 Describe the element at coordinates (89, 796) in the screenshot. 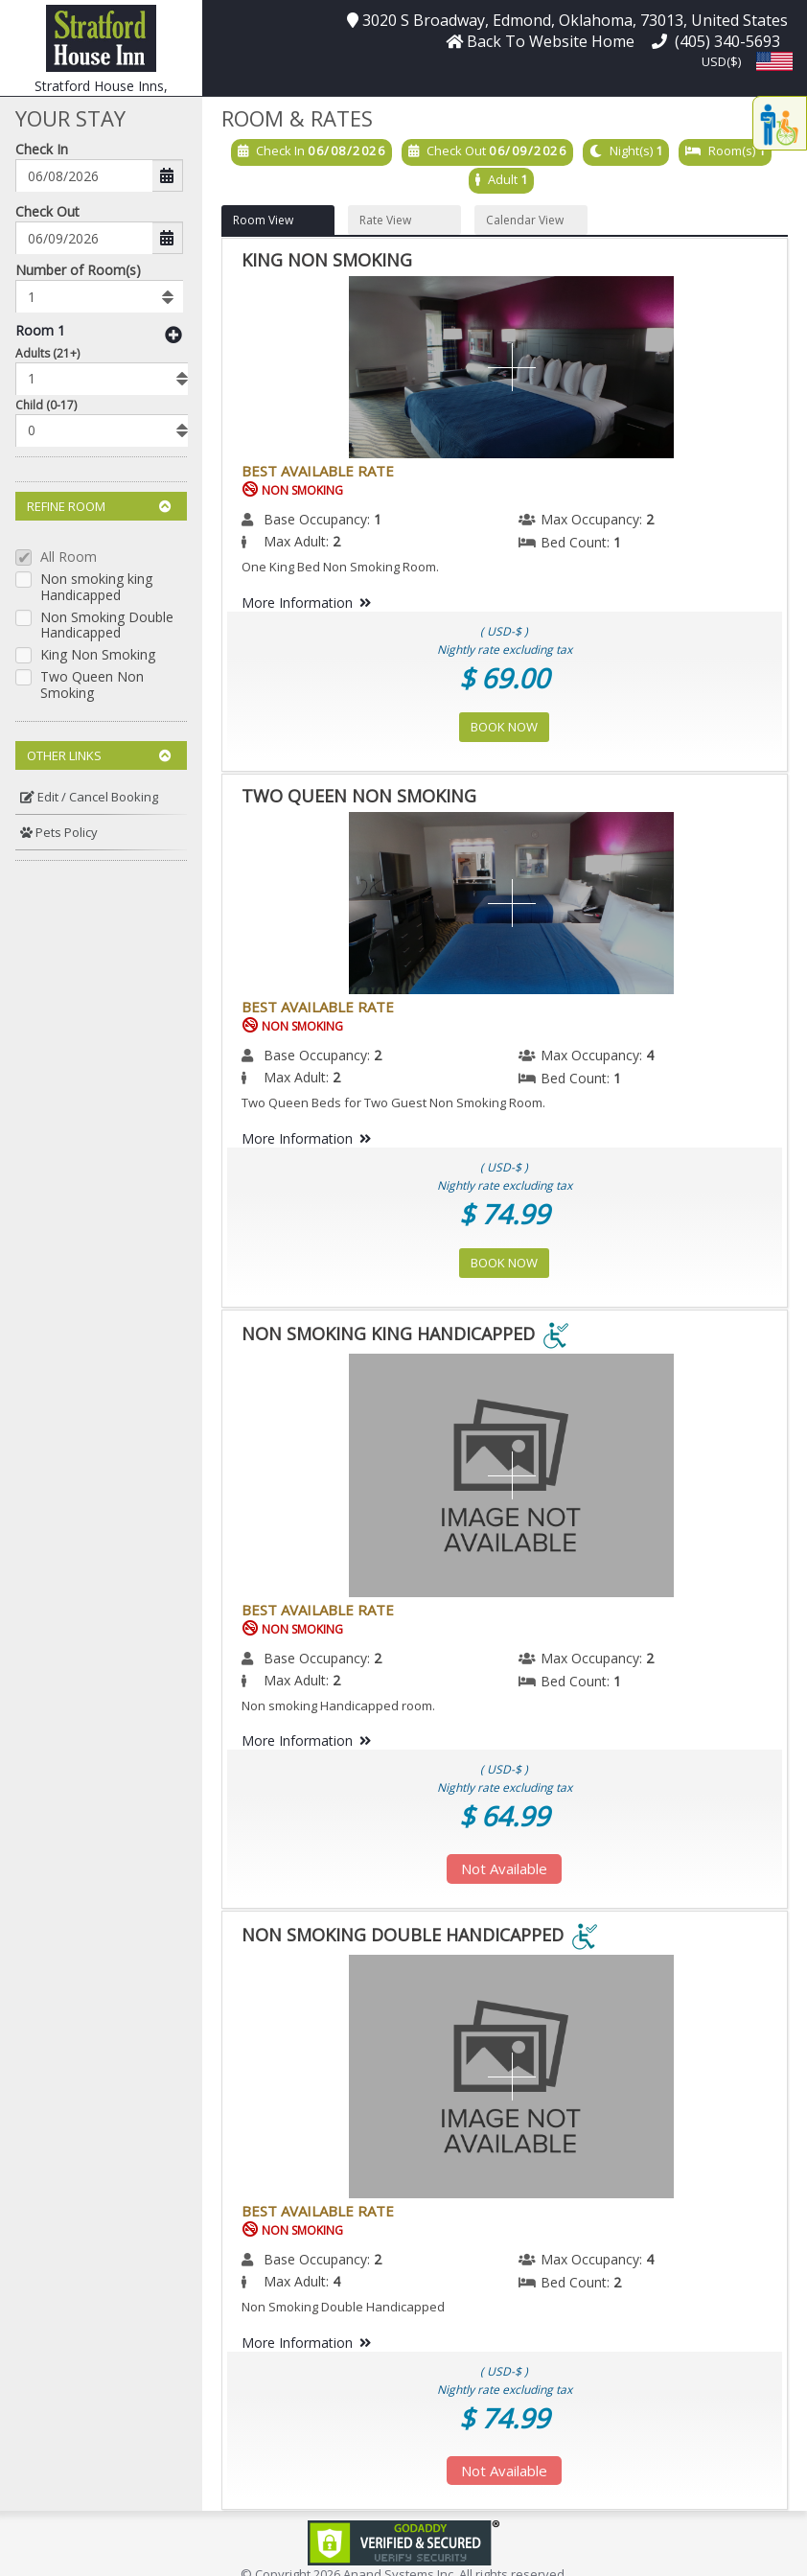

I see `Edit / Cancel Booking [button]` at that location.